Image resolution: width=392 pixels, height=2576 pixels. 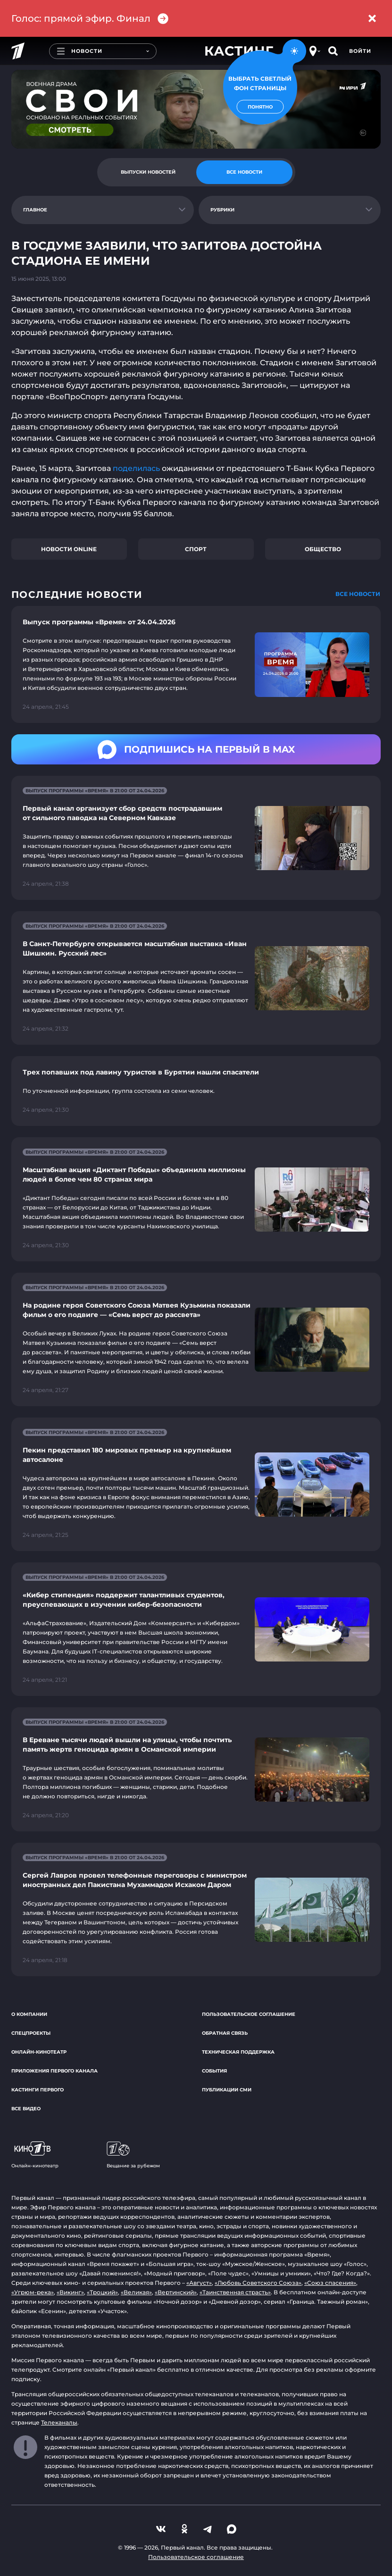 What do you see at coordinates (69, 549) in the screenshot?
I see `Новости online` at bounding box center [69, 549].